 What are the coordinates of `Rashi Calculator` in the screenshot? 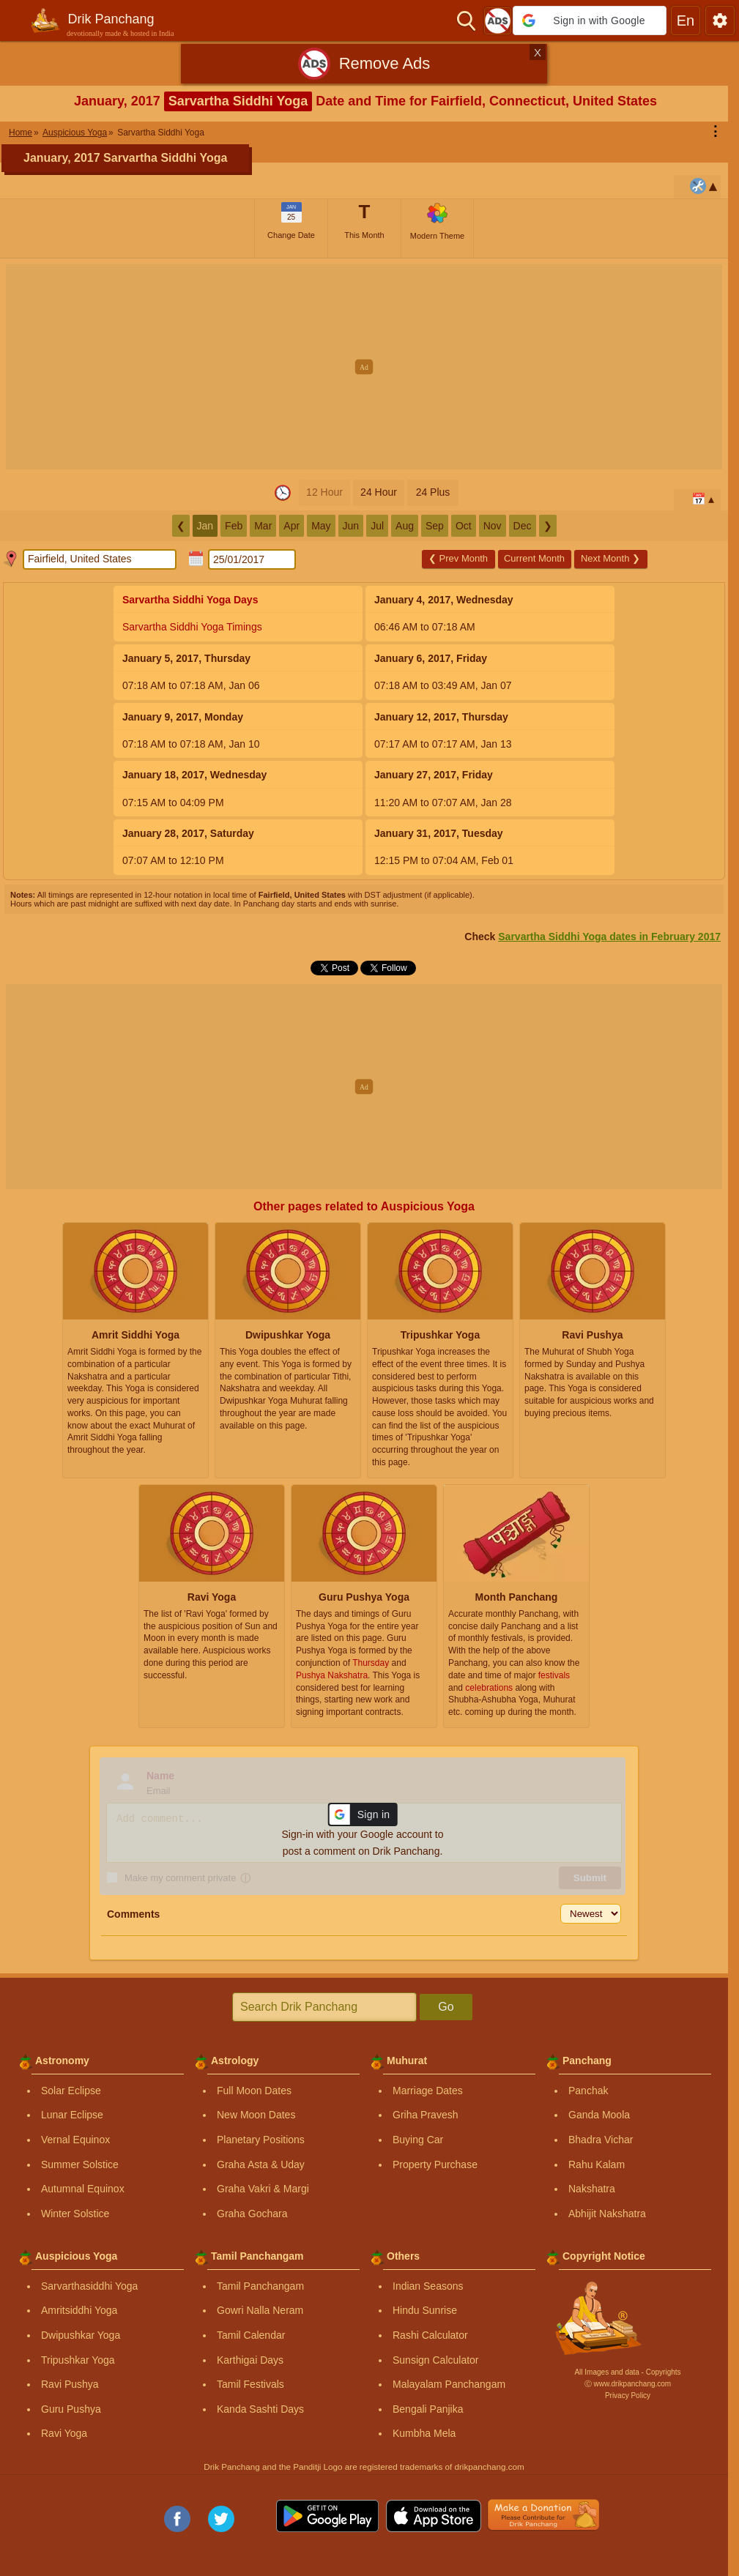 It's located at (430, 2335).